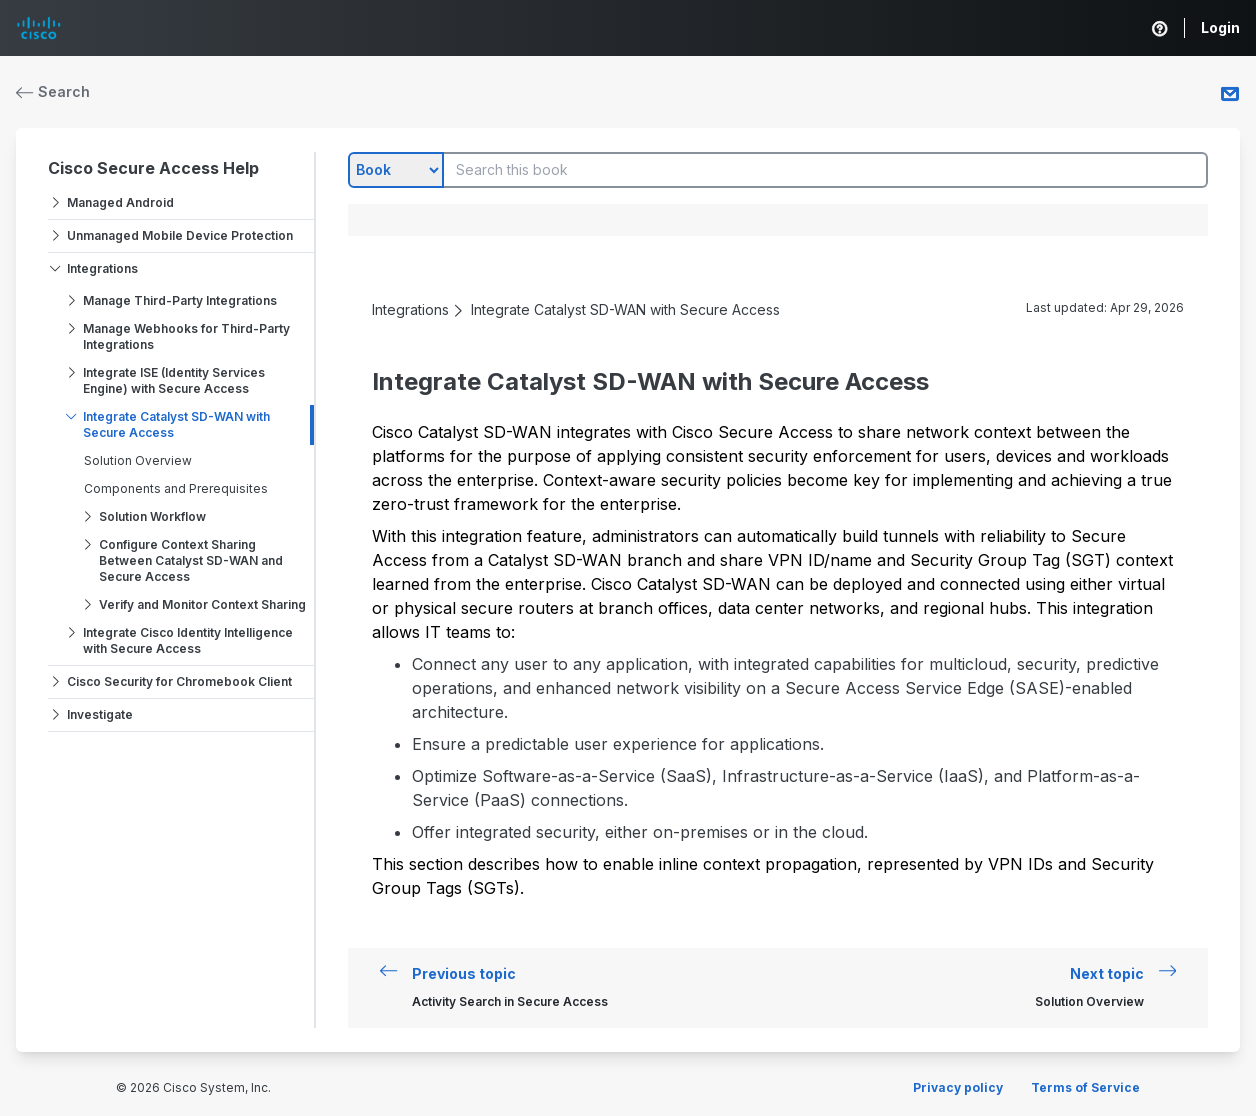  I want to click on Cisco Security for Chromebook Client, so click(179, 681).